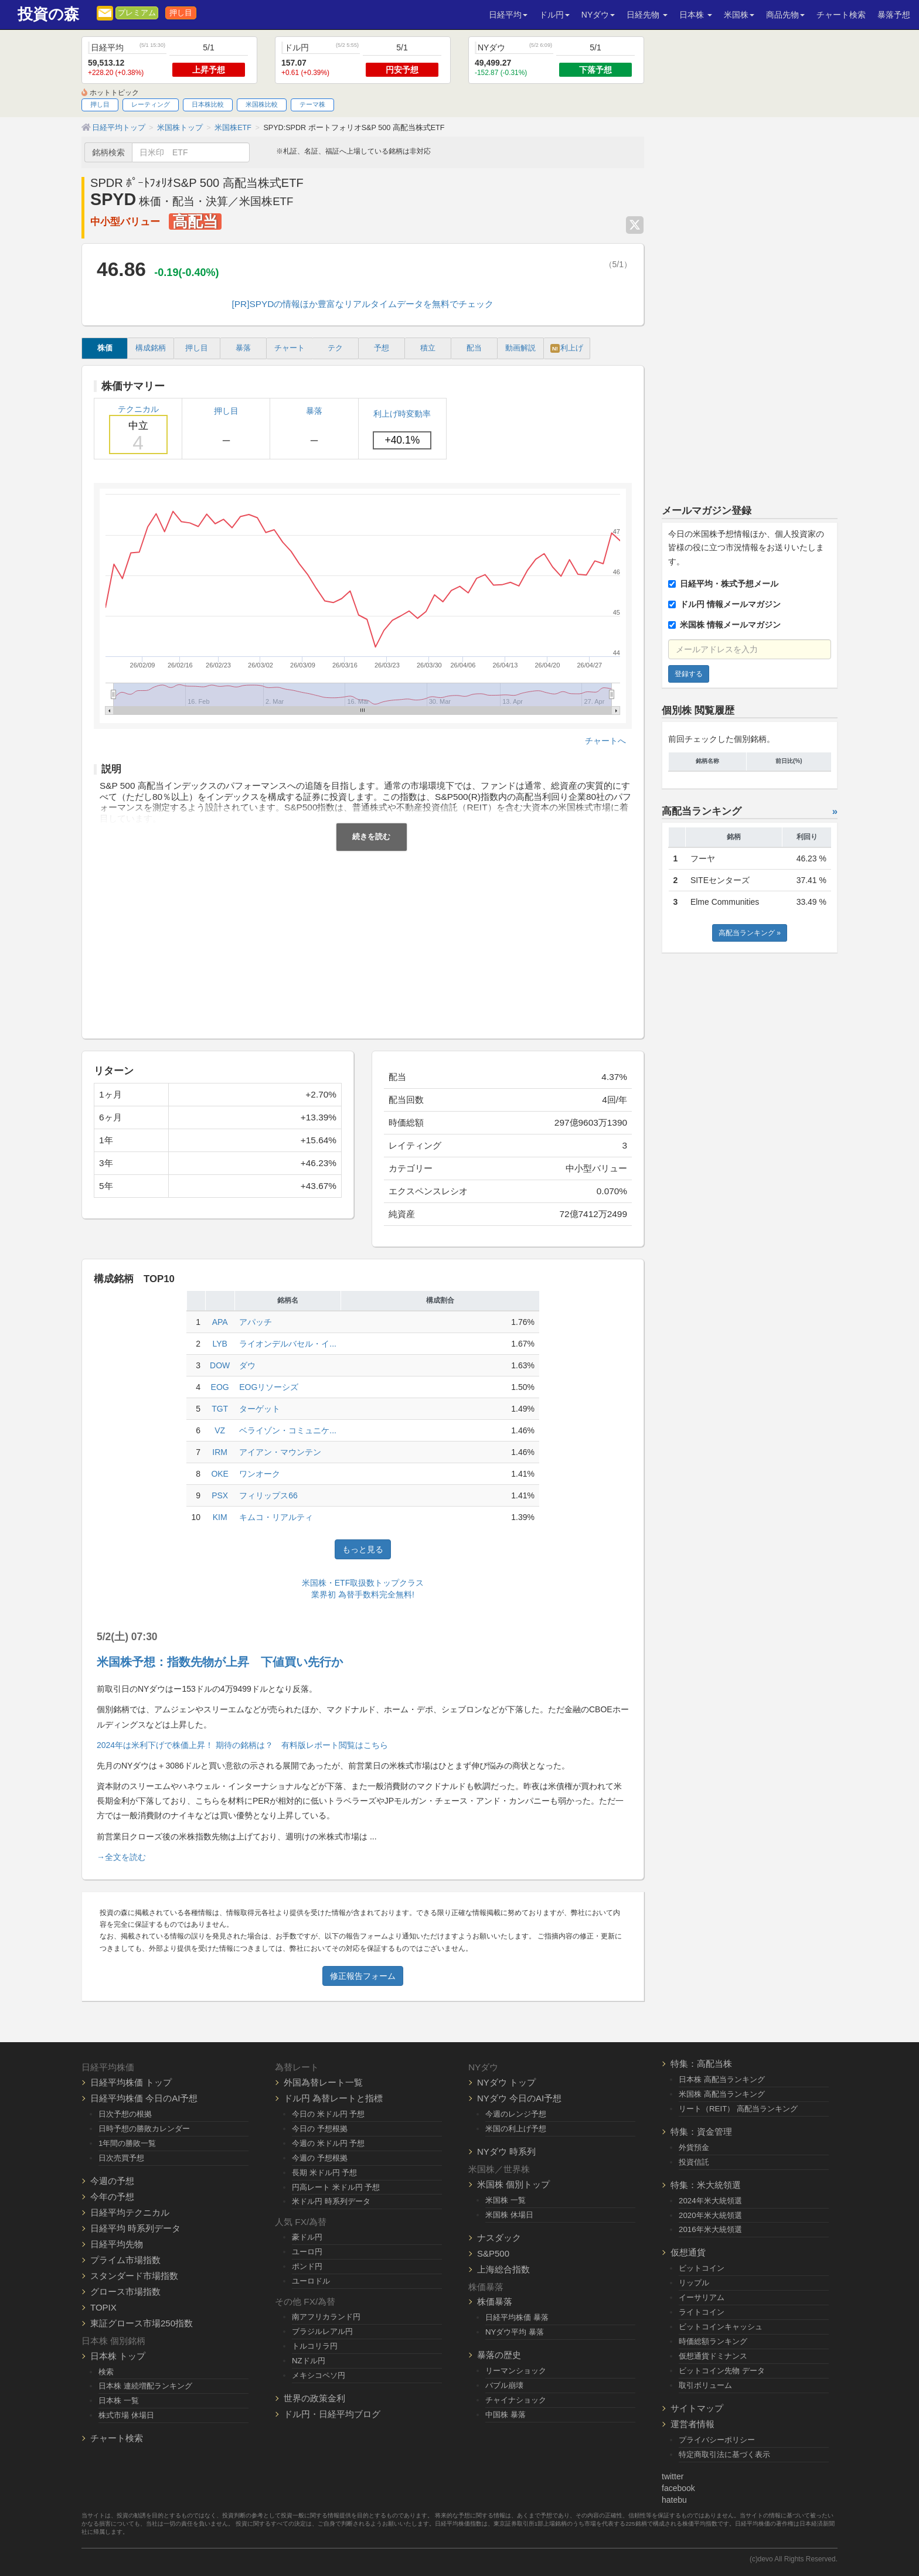  Describe the element at coordinates (220, 1430) in the screenshot. I see `VZ` at that location.